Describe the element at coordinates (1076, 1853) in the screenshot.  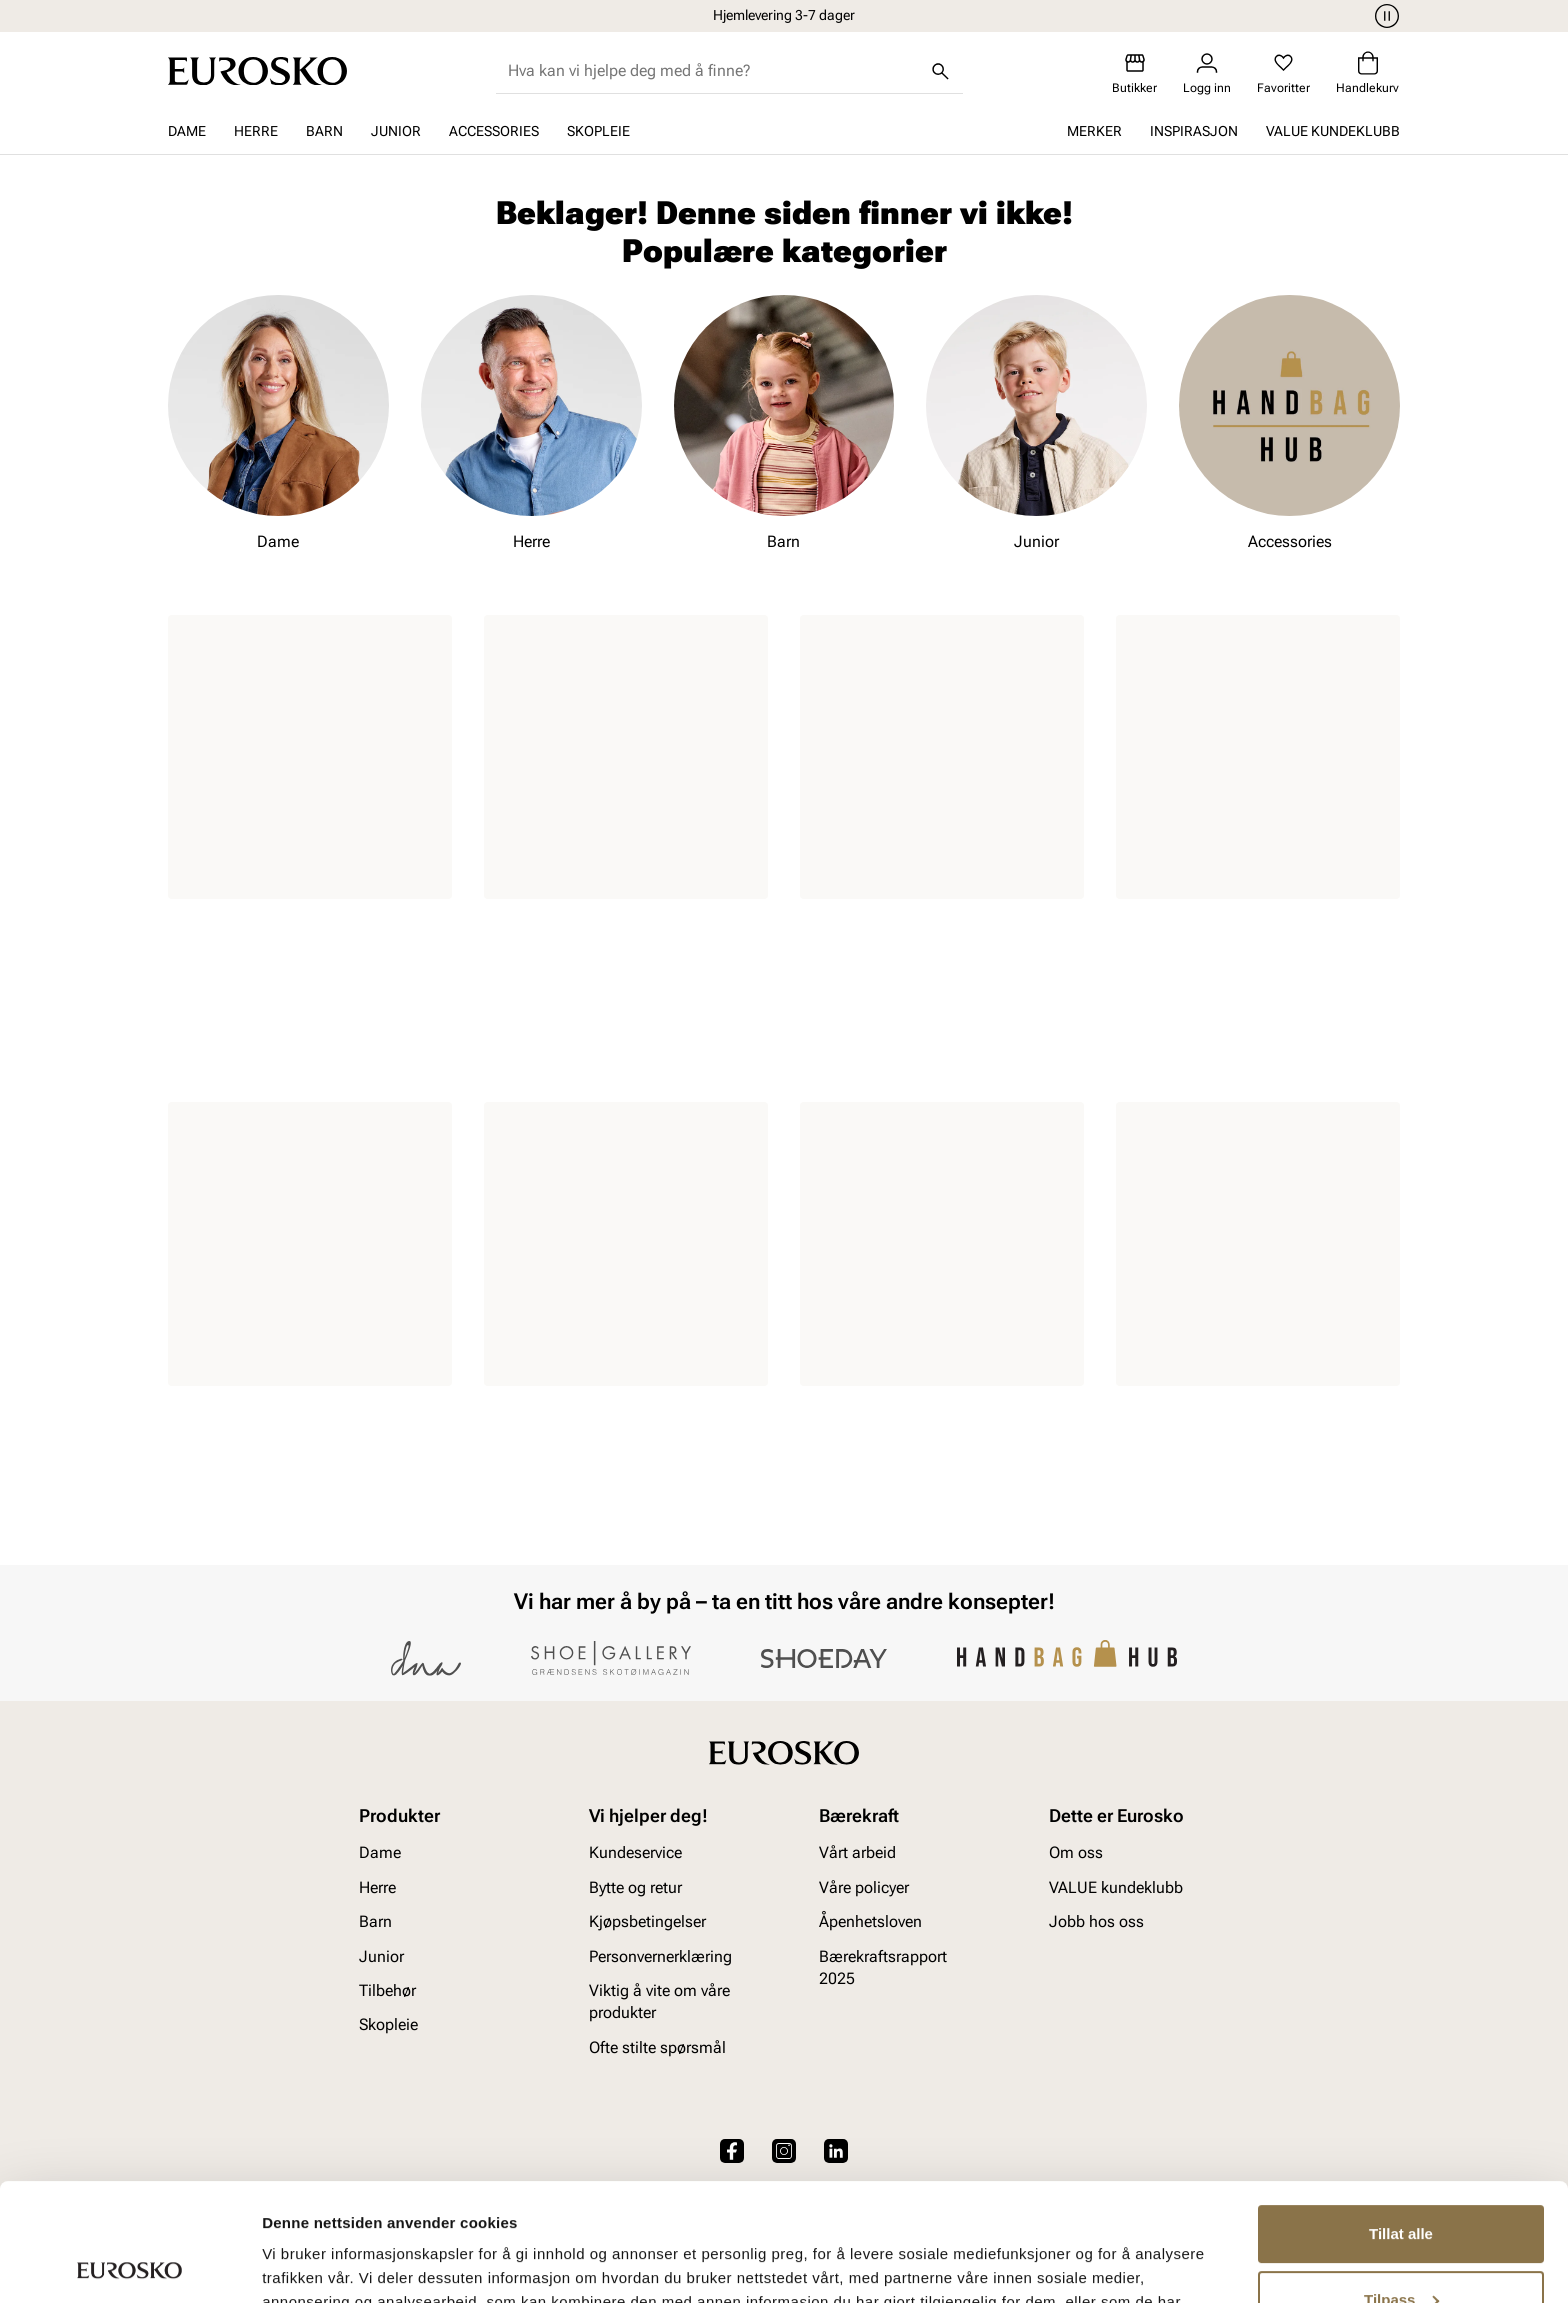
I see `Om oss` at that location.